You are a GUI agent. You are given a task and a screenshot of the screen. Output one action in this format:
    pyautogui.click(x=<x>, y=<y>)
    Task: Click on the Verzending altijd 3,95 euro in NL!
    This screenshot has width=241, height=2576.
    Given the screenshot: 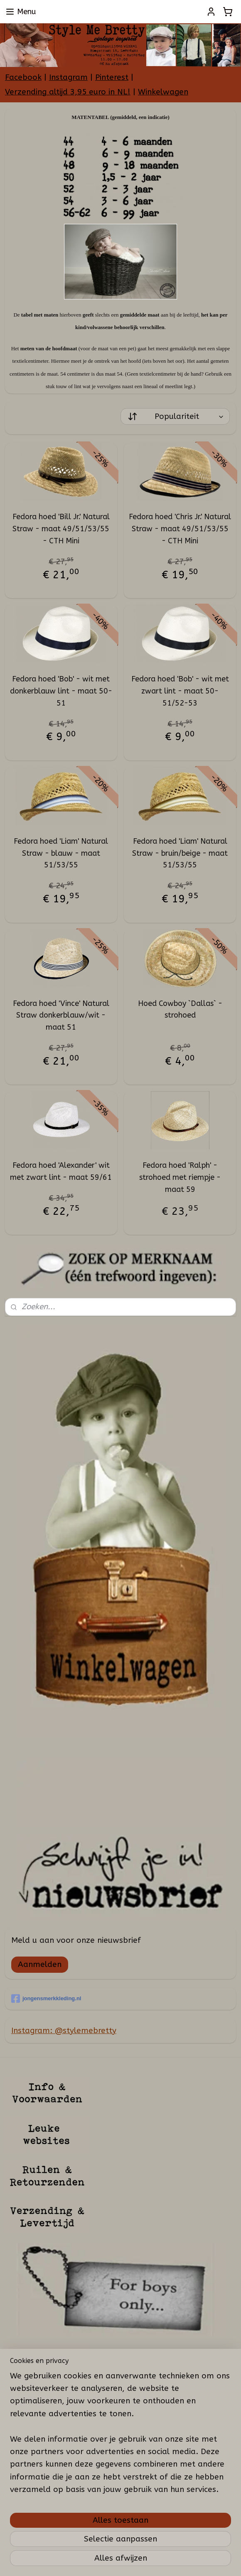 What is the action you would take?
    pyautogui.click(x=67, y=92)
    